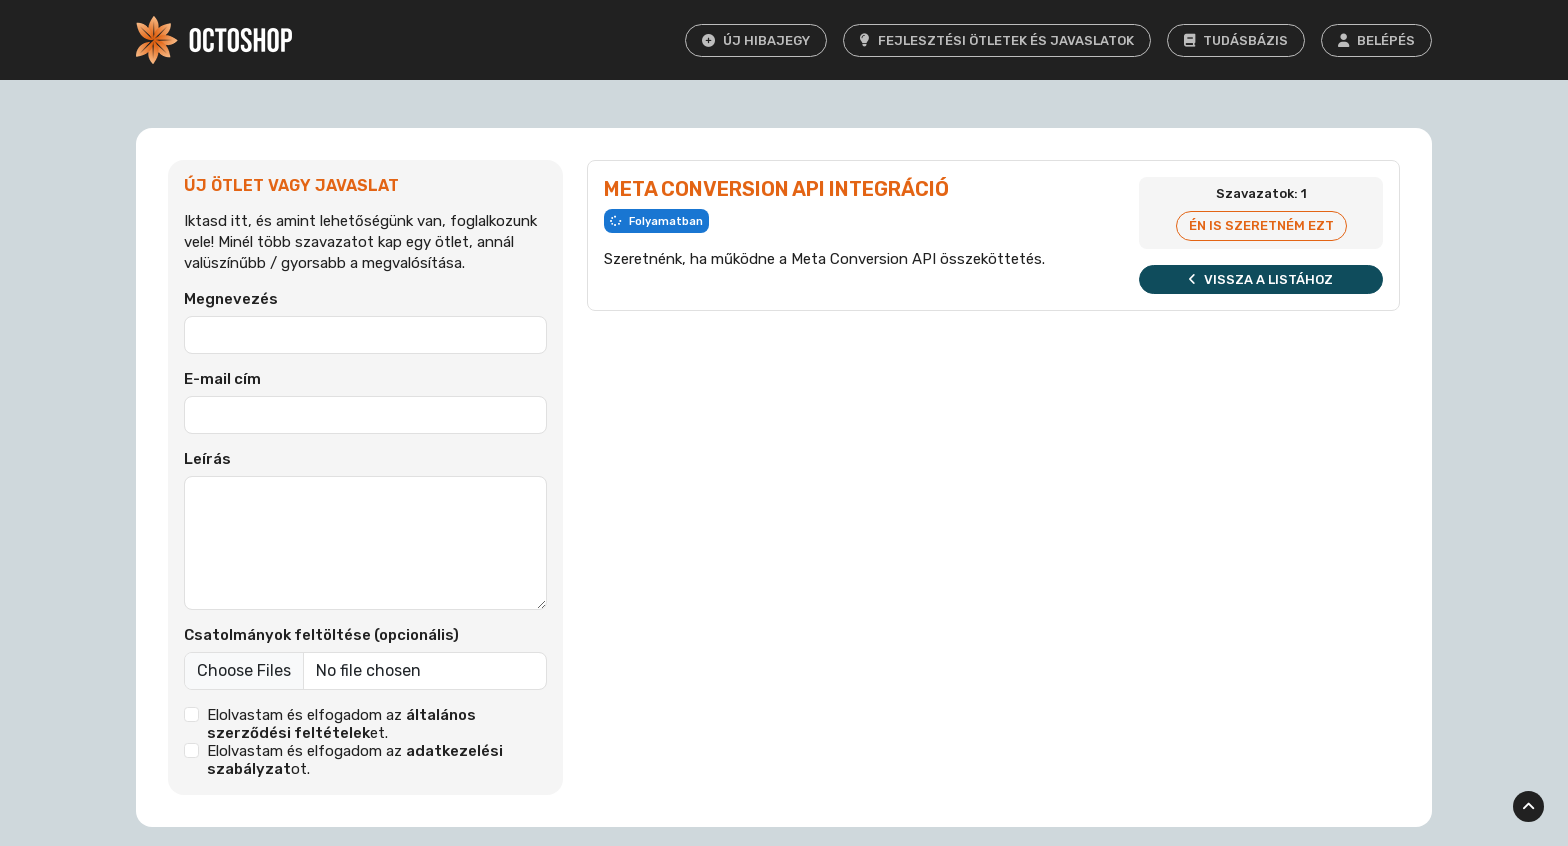 The image size is (1568, 846). Describe the element at coordinates (207, 459) in the screenshot. I see `Leírás` at that location.